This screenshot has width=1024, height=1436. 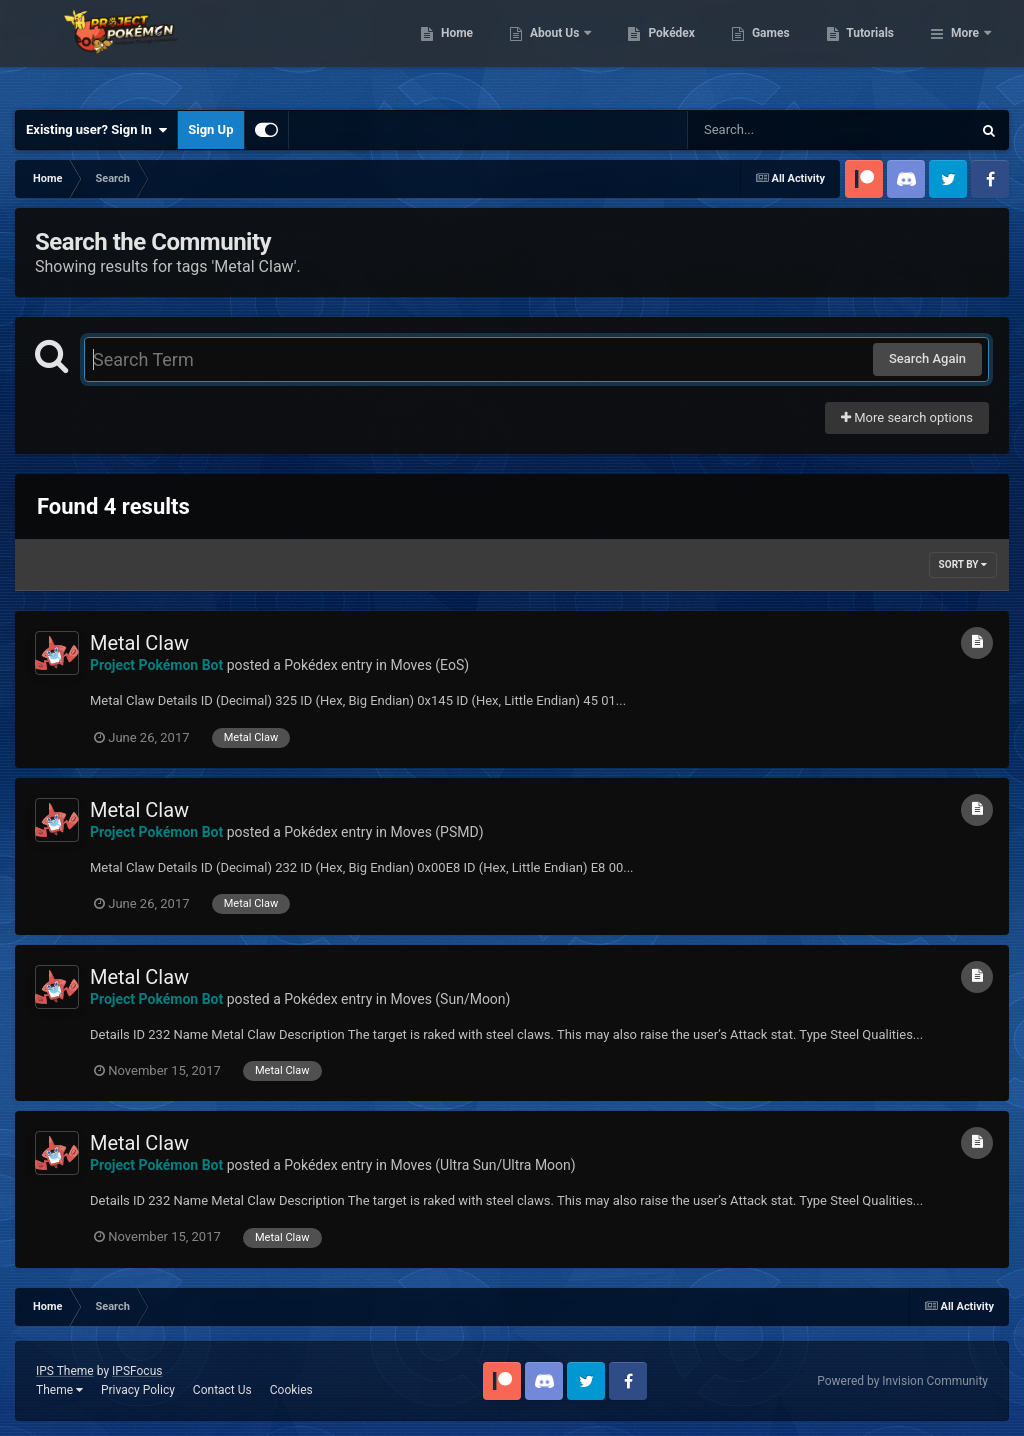 I want to click on Sort By, so click(x=963, y=564).